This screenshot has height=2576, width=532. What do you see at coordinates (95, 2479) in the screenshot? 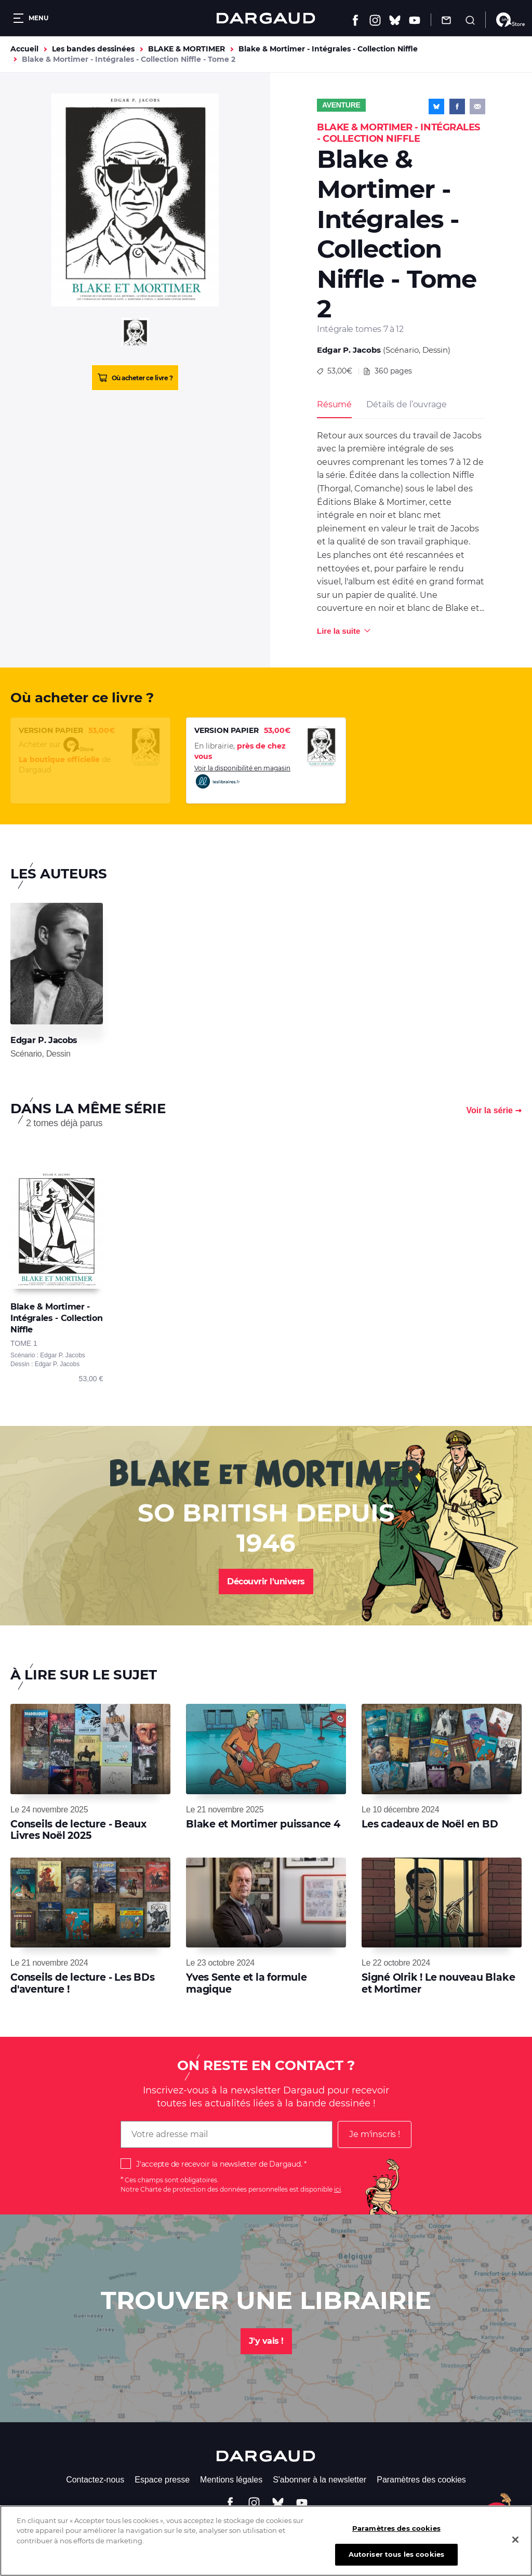
I see `Contactez-nous` at bounding box center [95, 2479].